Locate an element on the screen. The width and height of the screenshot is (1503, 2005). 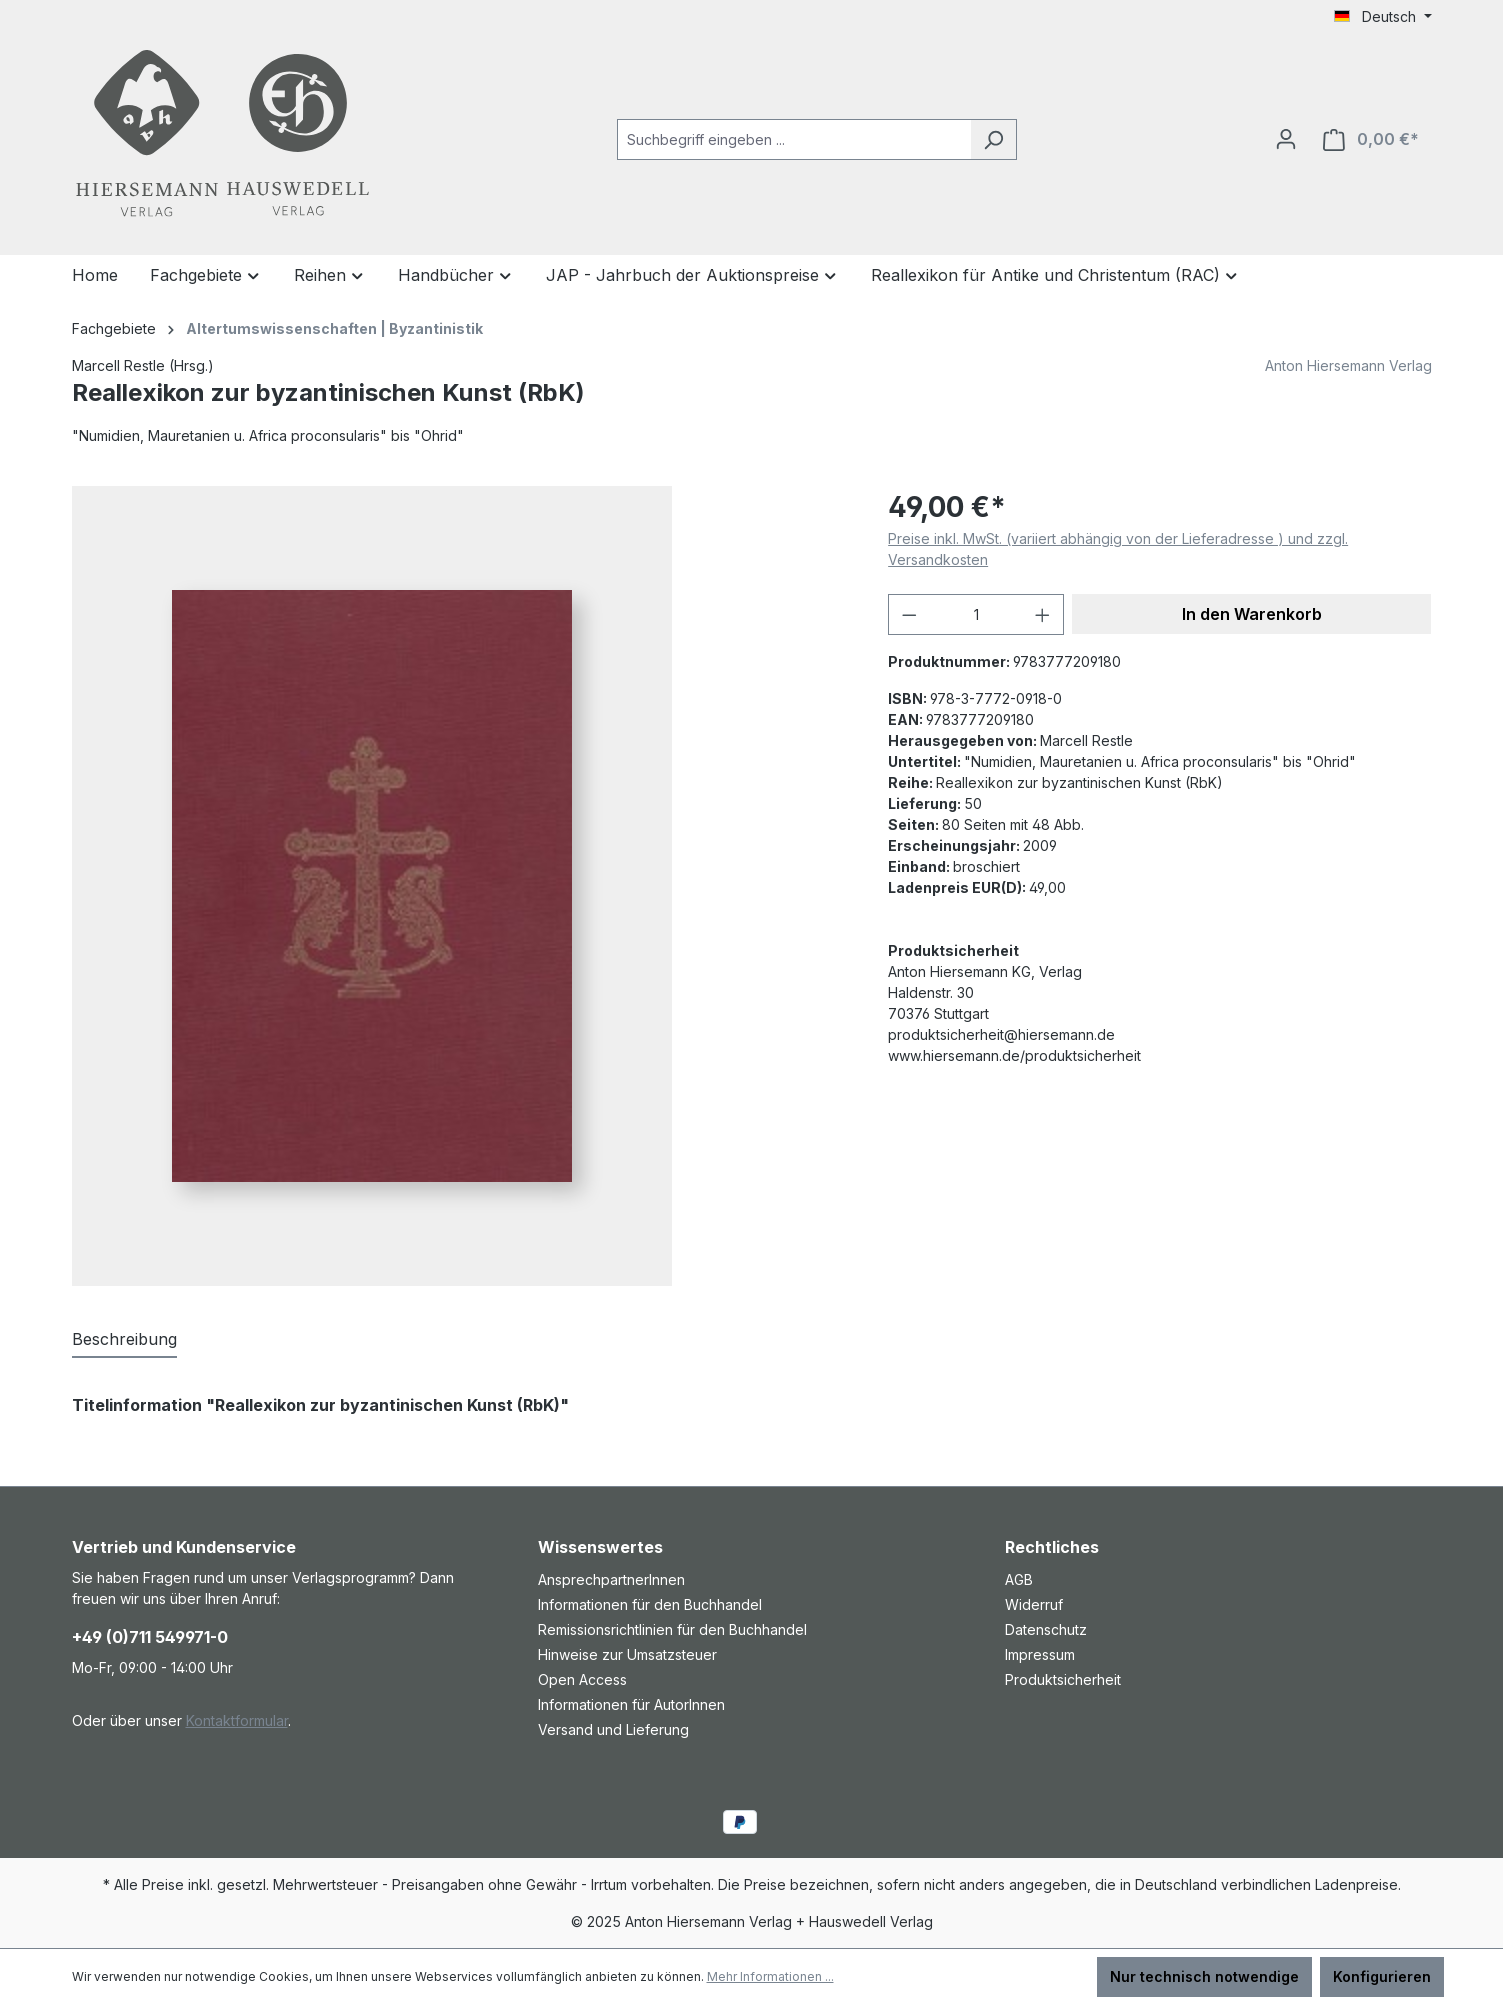
AGB is located at coordinates (1019, 1579).